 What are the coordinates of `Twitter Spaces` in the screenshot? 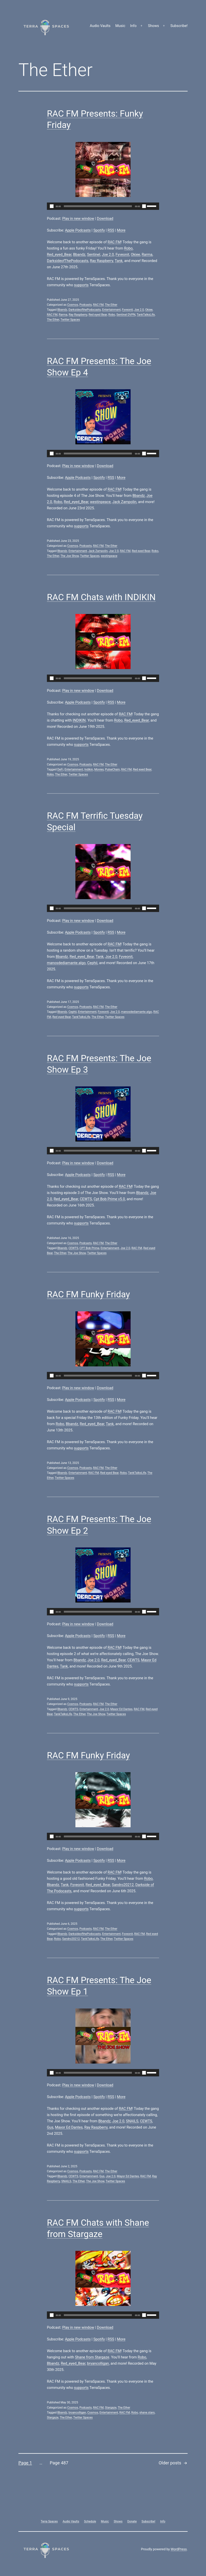 It's located at (70, 319).